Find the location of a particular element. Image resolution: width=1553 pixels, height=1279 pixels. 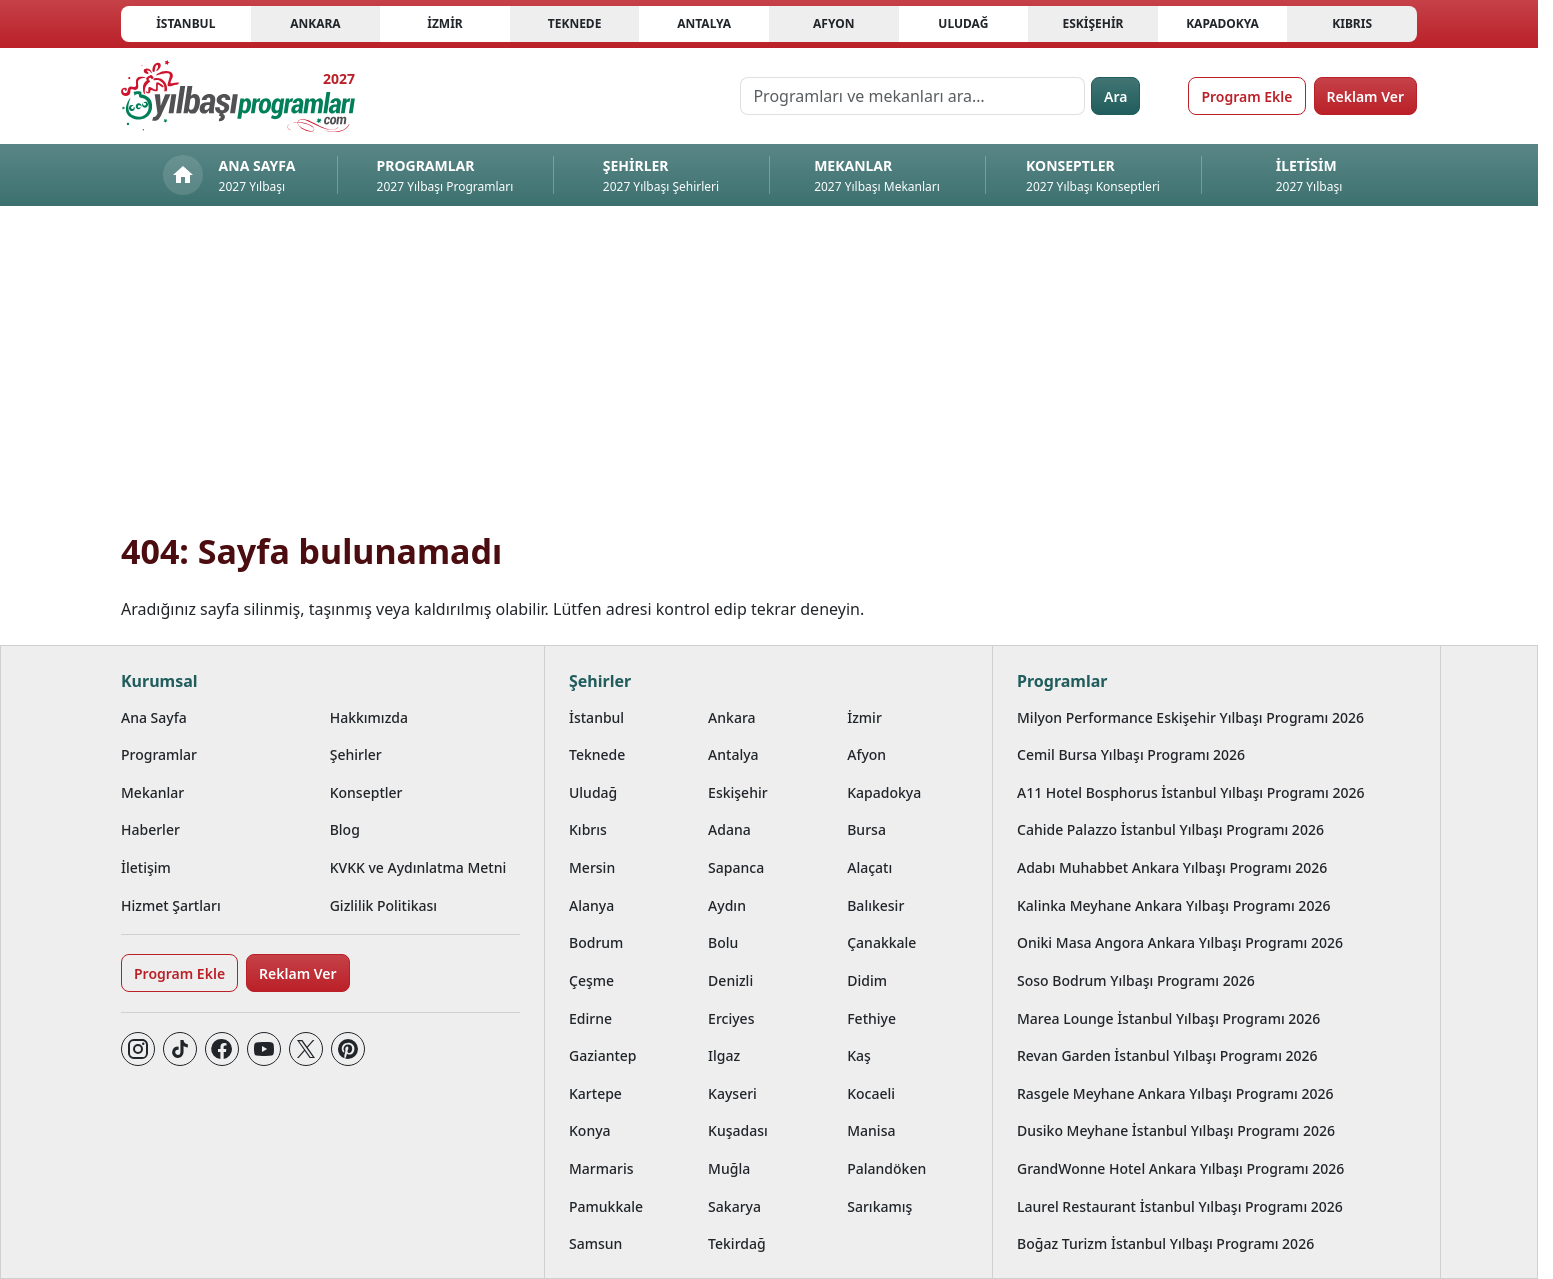

Sapanca is located at coordinates (736, 867).